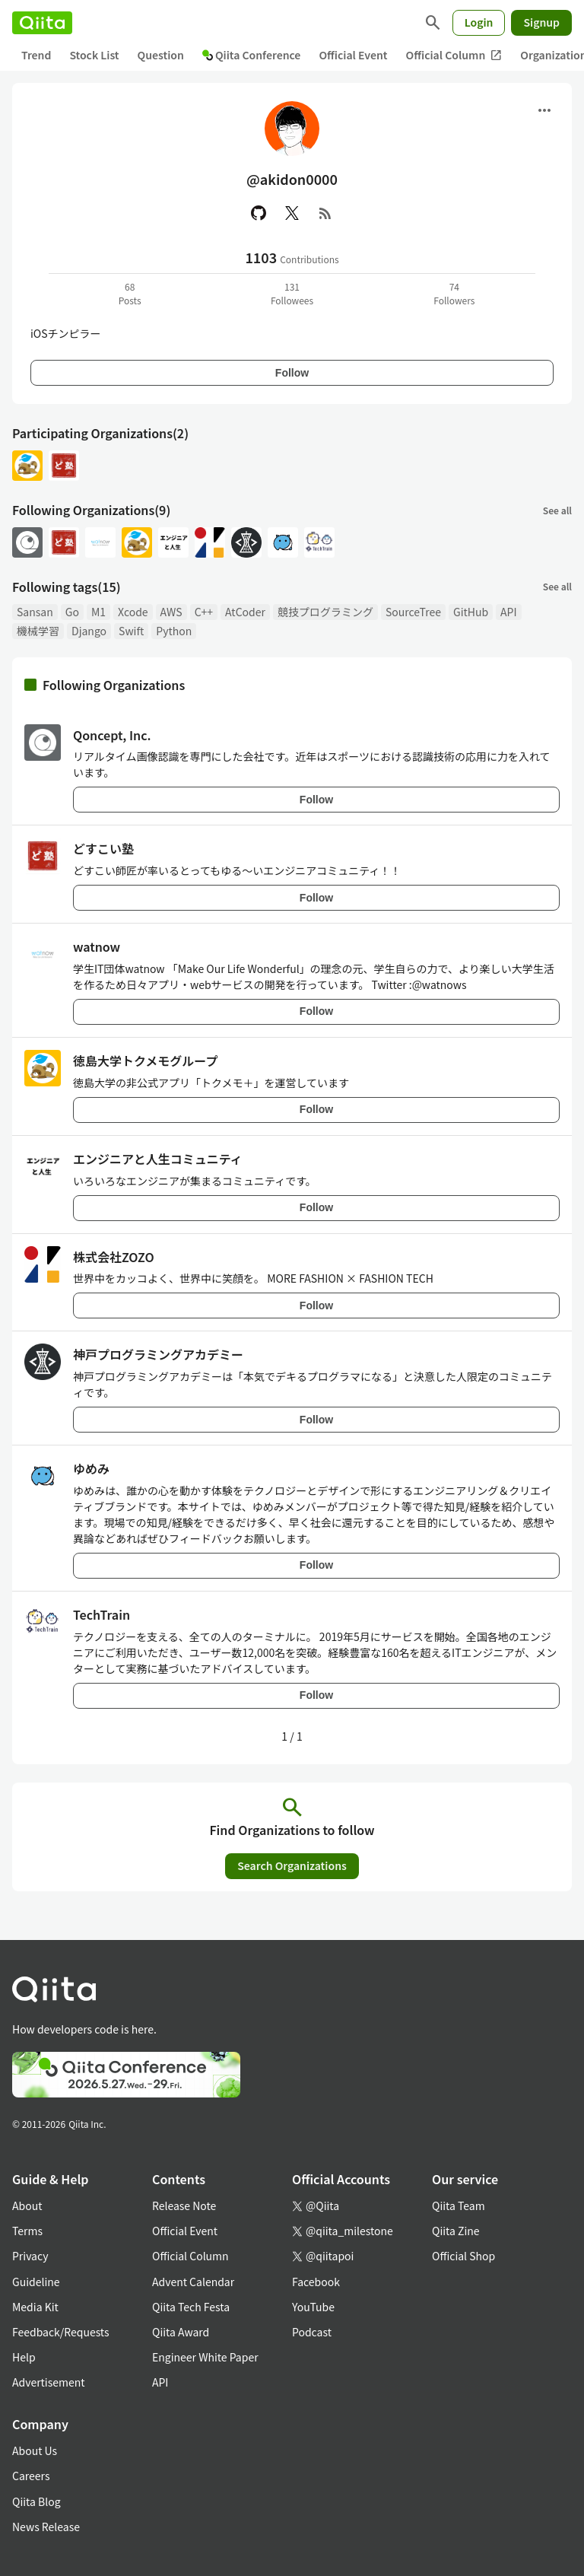 The image size is (584, 2576). What do you see at coordinates (470, 611) in the screenshot?
I see `GitHub` at bounding box center [470, 611].